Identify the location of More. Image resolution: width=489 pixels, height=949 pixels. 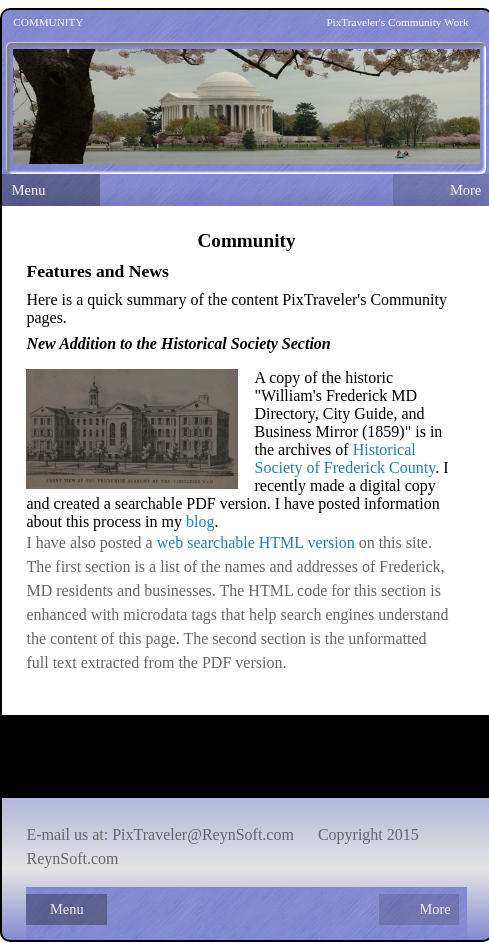
(434, 909).